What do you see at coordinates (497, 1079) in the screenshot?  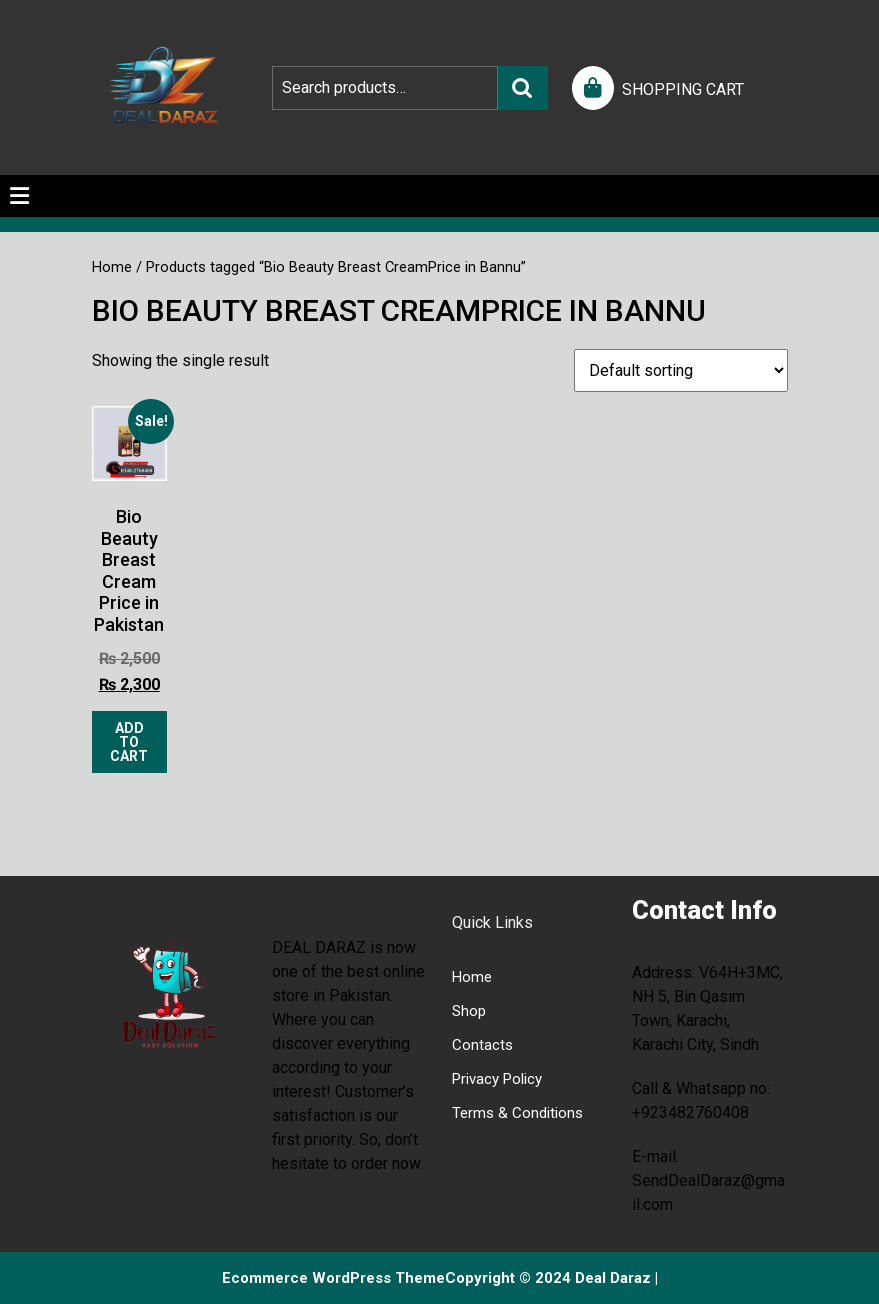 I see `Privacy Policy` at bounding box center [497, 1079].